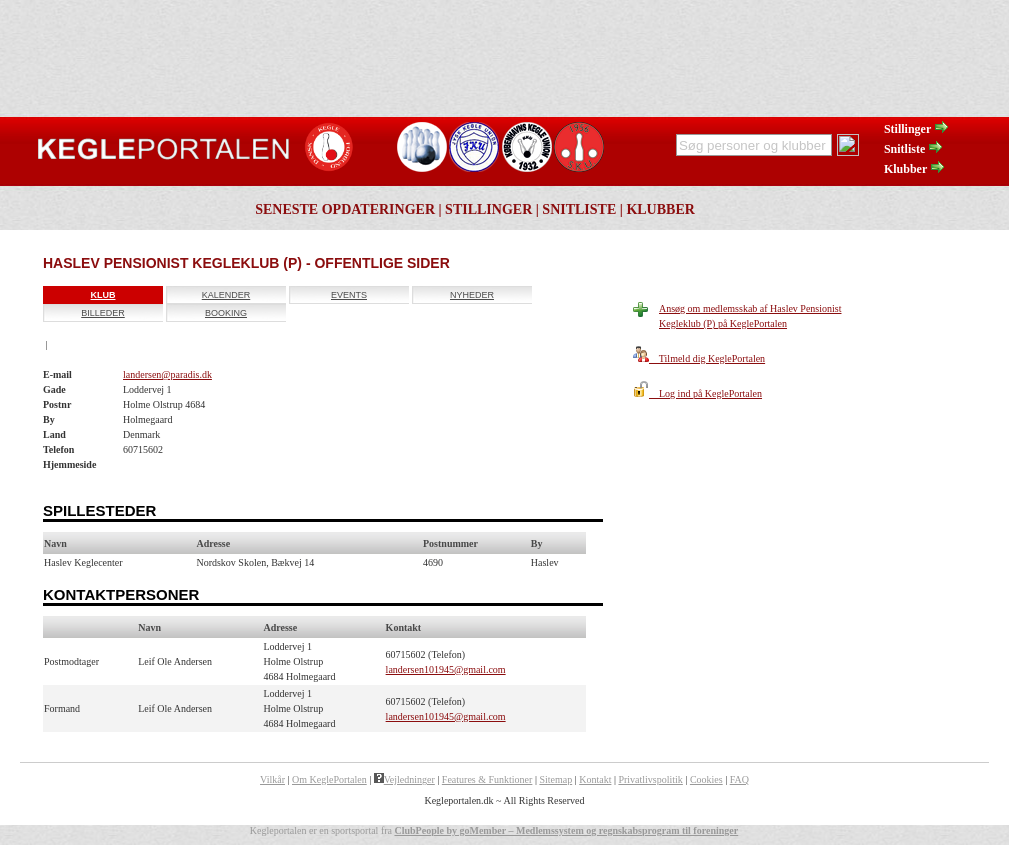 The height and width of the screenshot is (845, 1009). I want to click on Klubber, so click(915, 169).